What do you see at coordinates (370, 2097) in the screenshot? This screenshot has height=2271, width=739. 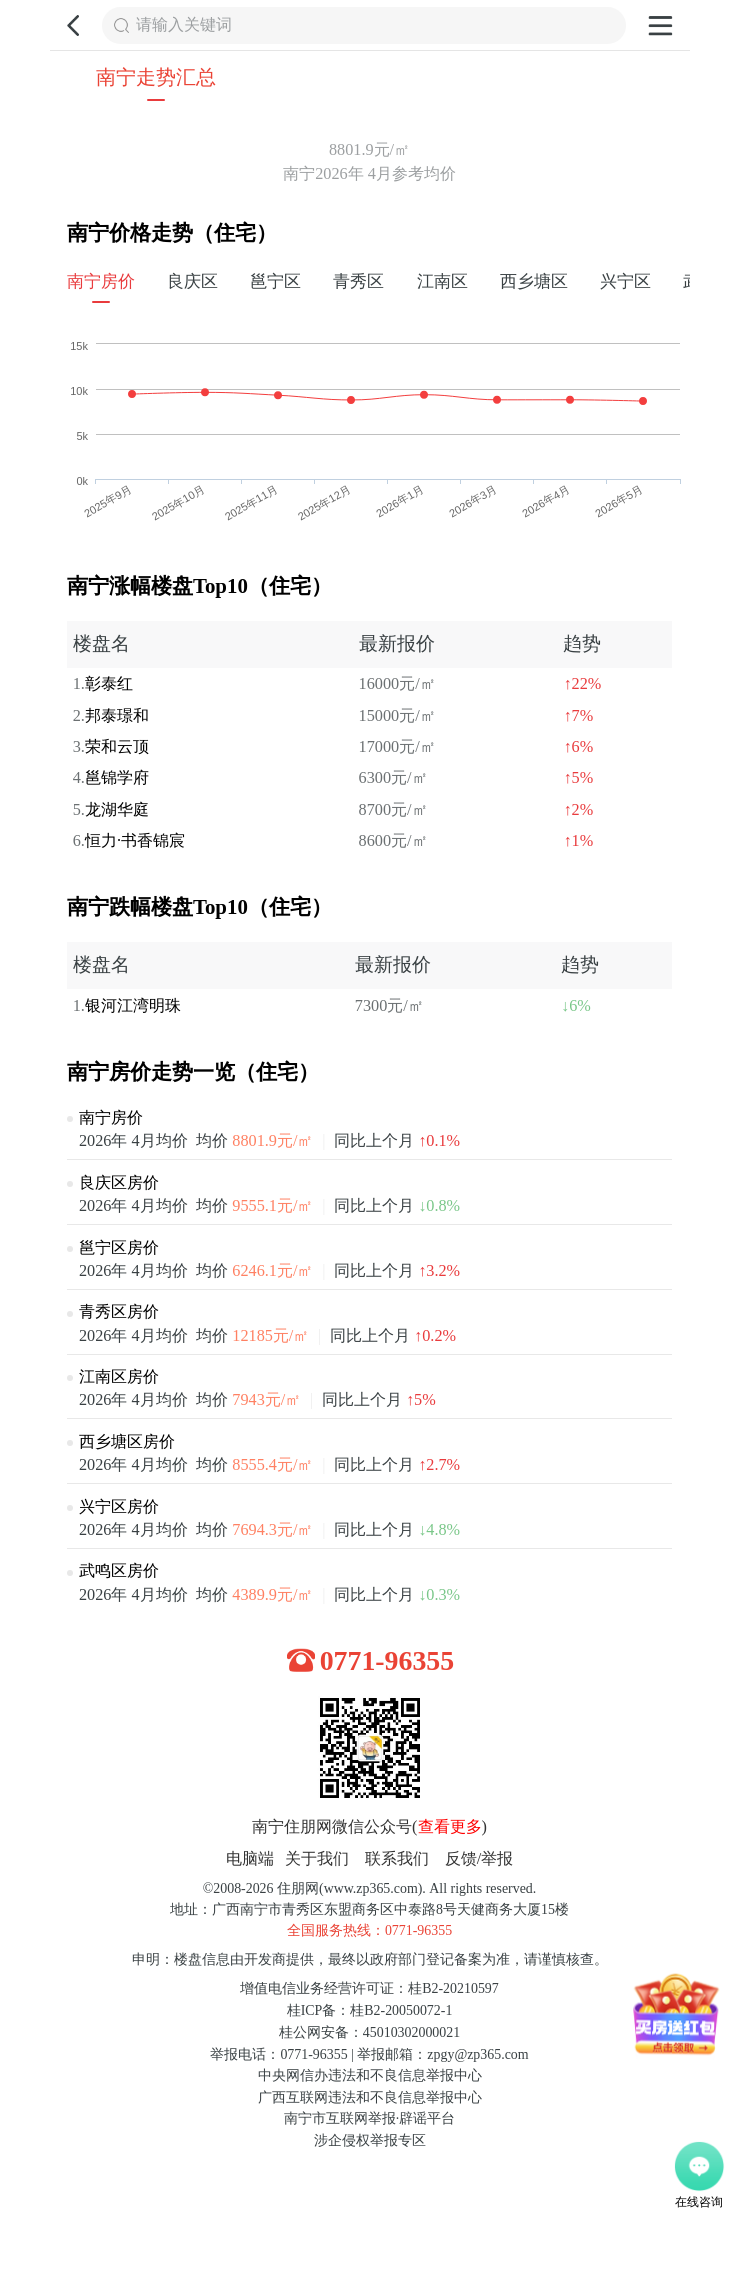 I see `广西互联网违法和不良信息举报中心` at bounding box center [370, 2097].